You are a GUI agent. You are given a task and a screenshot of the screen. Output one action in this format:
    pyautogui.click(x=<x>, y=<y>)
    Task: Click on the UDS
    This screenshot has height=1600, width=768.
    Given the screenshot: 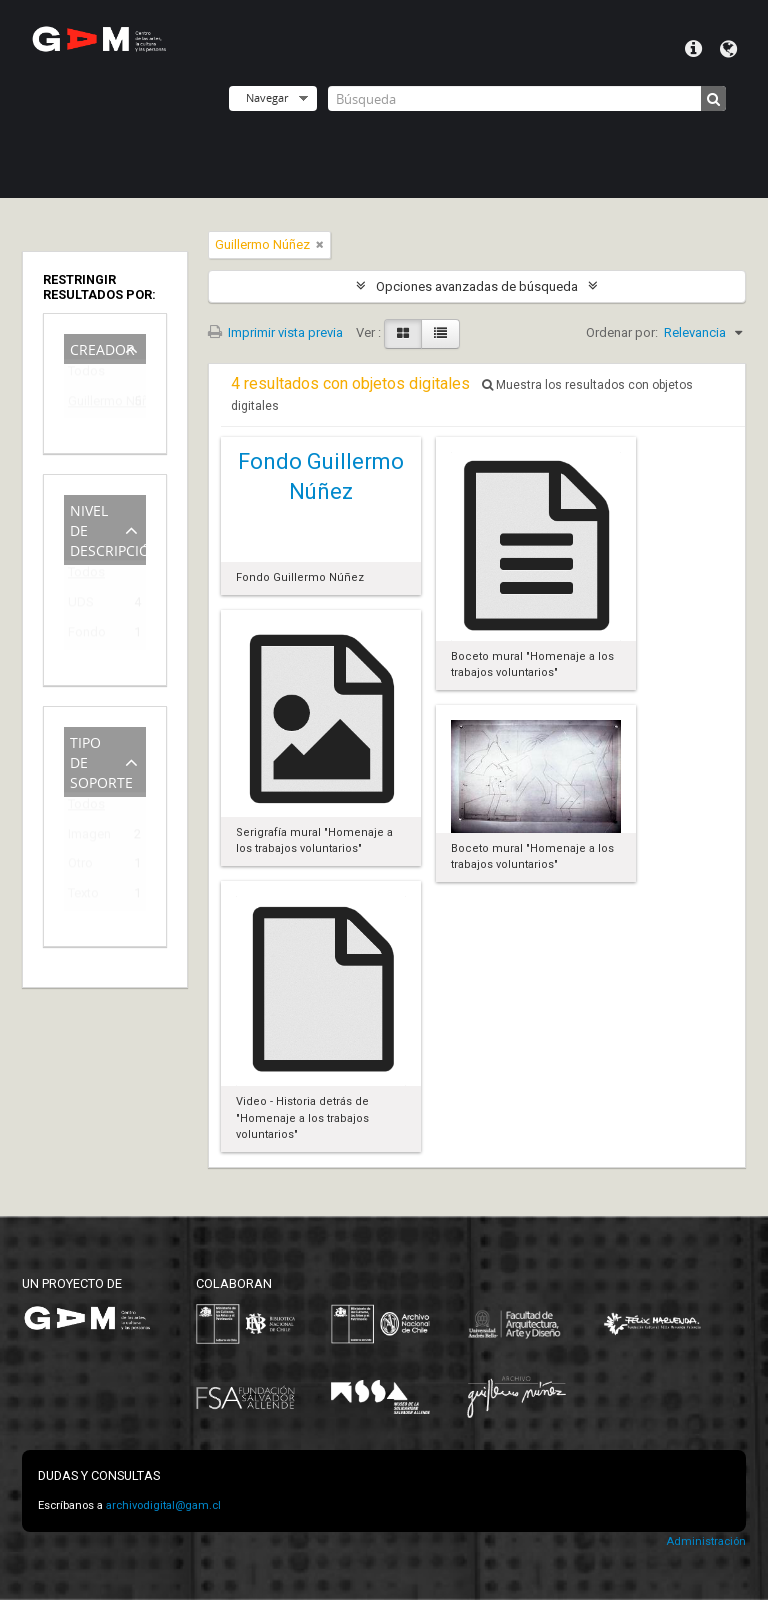 What is the action you would take?
    pyautogui.click(x=81, y=605)
    